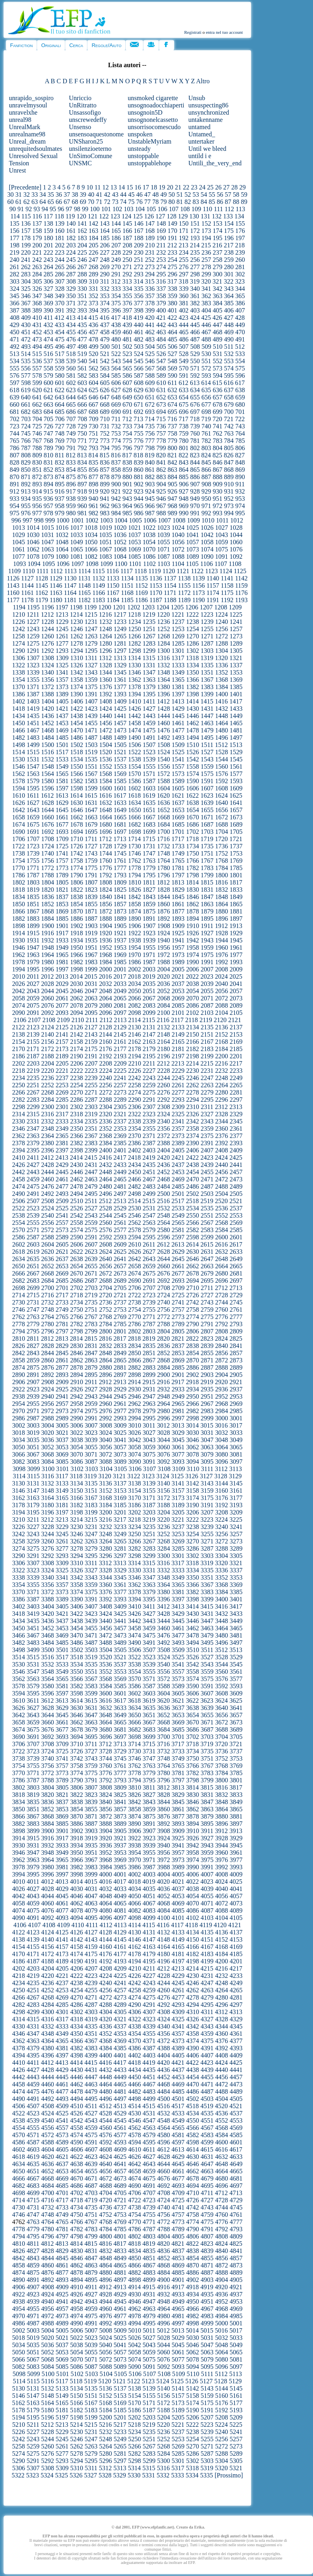 This screenshot has width=313, height=2576. What do you see at coordinates (18, 1772) in the screenshot?
I see `3770` at bounding box center [18, 1772].